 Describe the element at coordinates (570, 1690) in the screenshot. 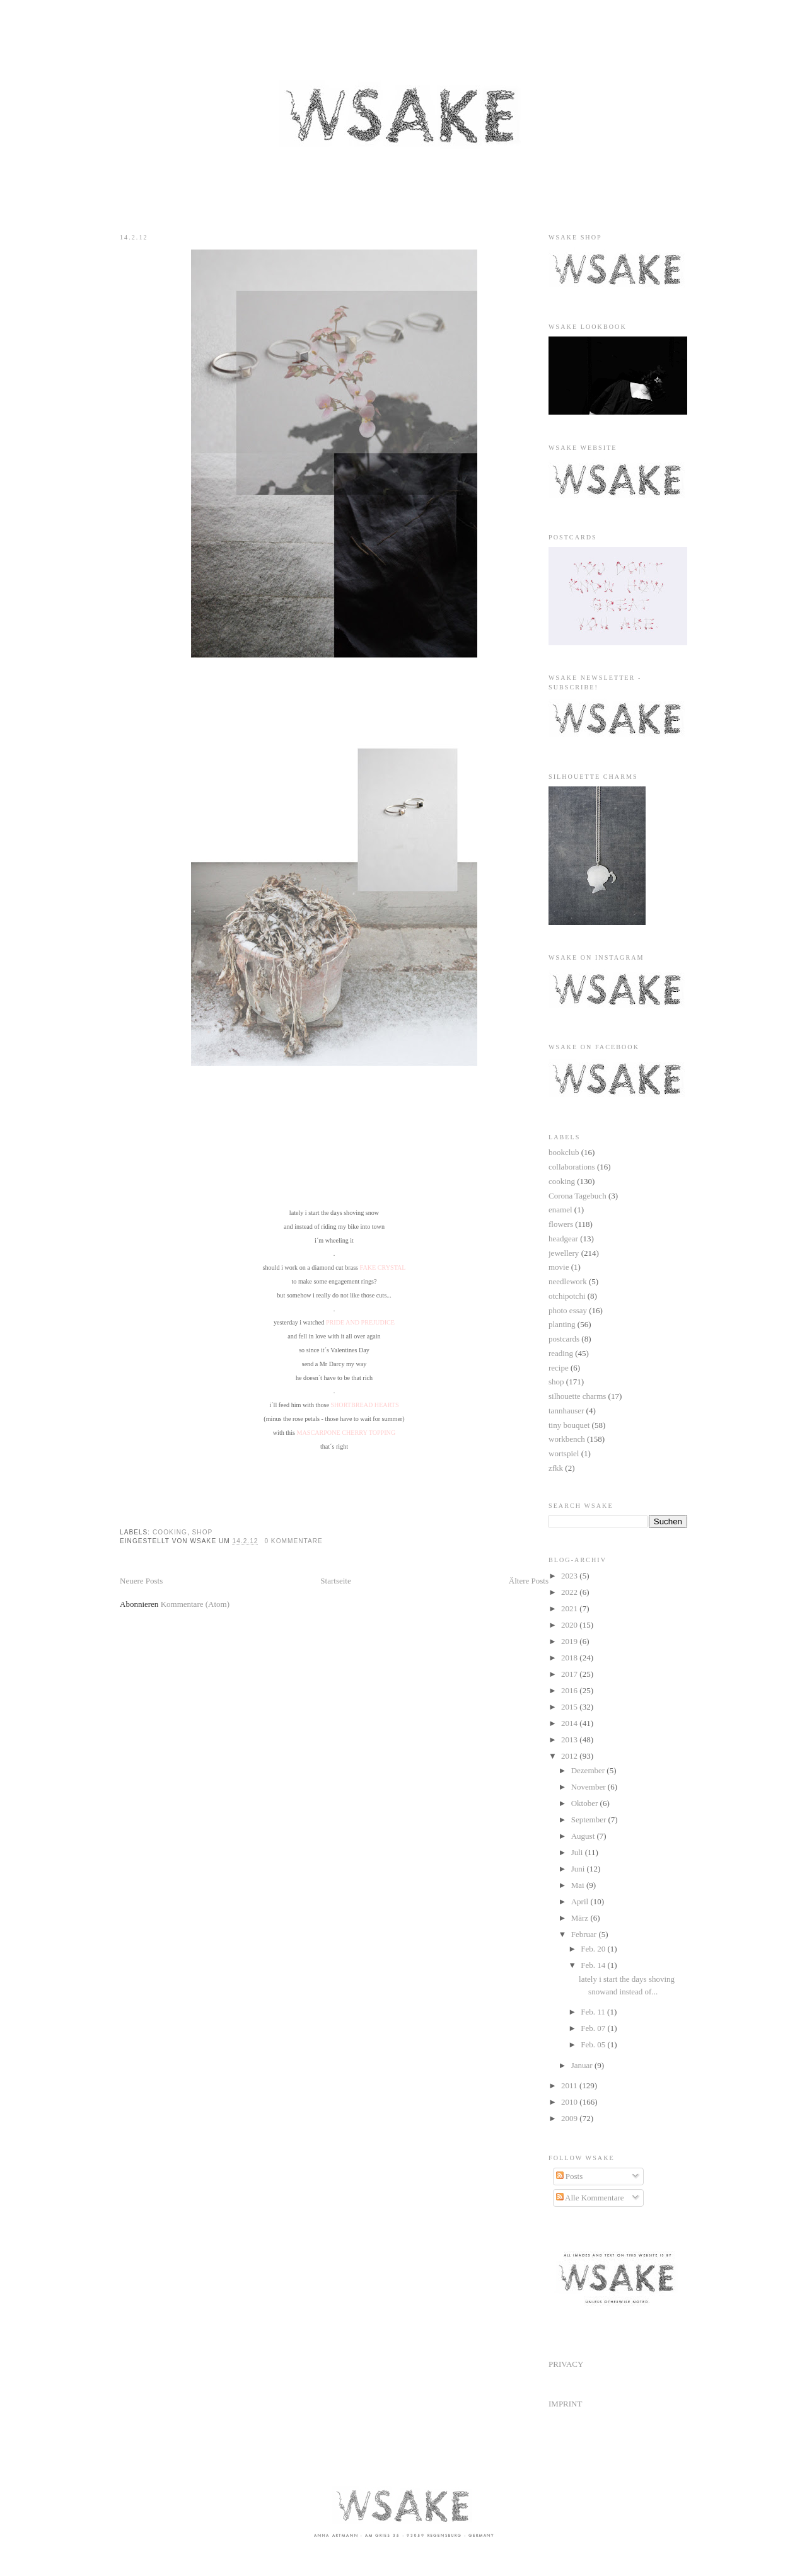

I see `2016` at that location.